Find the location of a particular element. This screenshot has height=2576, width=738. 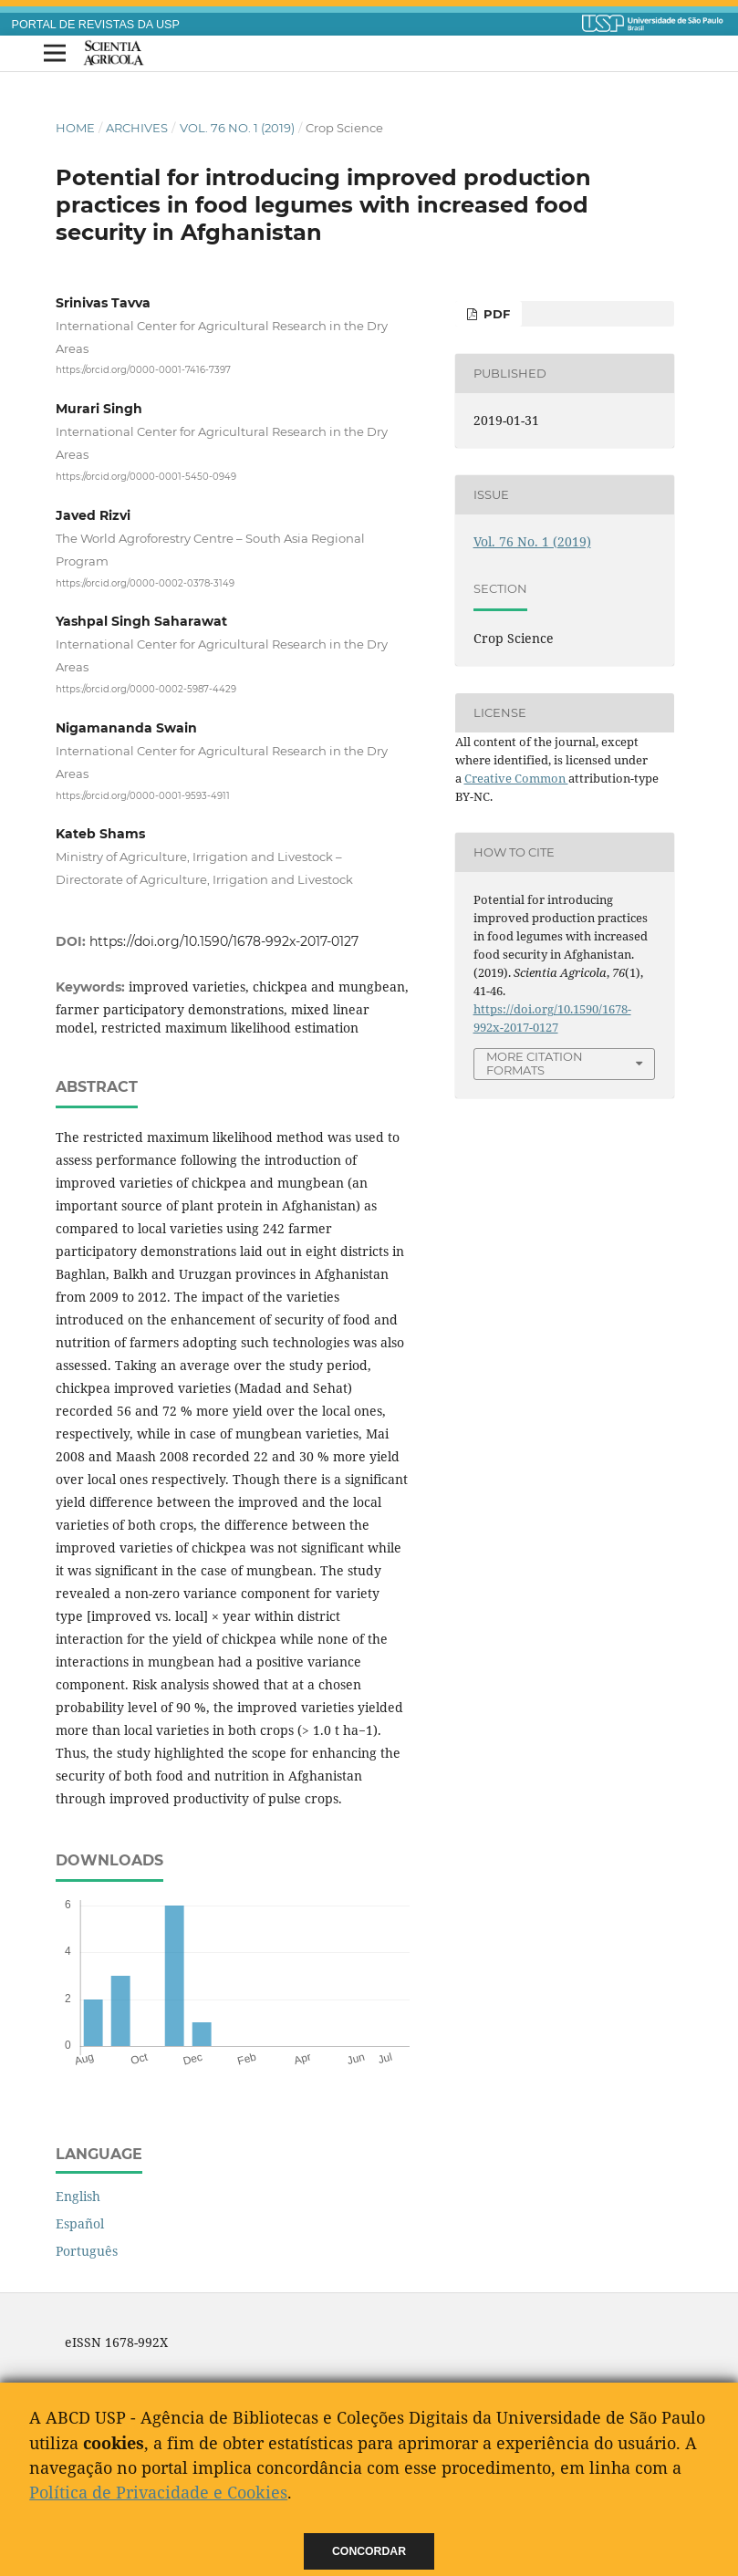

Creative Common is located at coordinates (516, 778).